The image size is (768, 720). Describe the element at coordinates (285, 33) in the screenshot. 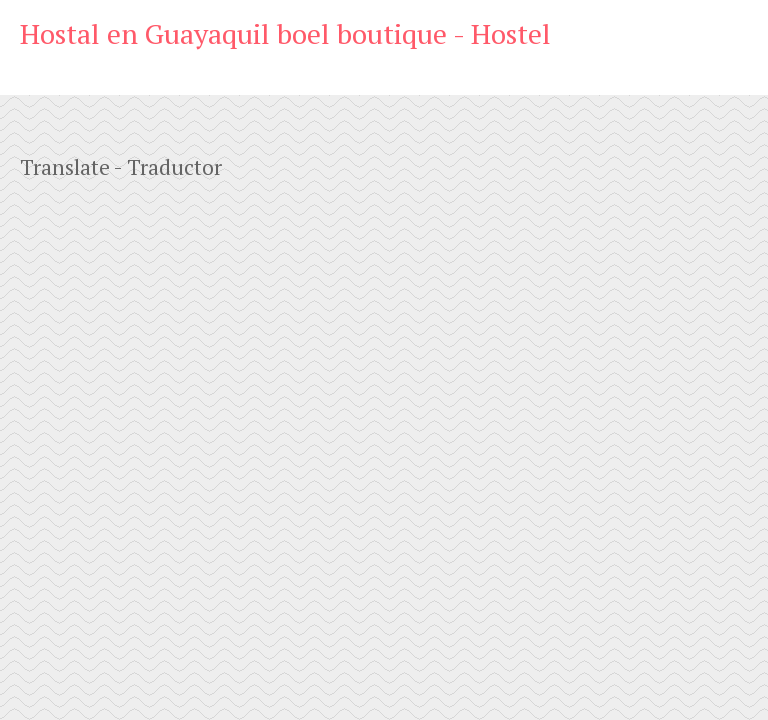

I see `Hostal en Guayaquil boel boutique - Hostel` at that location.